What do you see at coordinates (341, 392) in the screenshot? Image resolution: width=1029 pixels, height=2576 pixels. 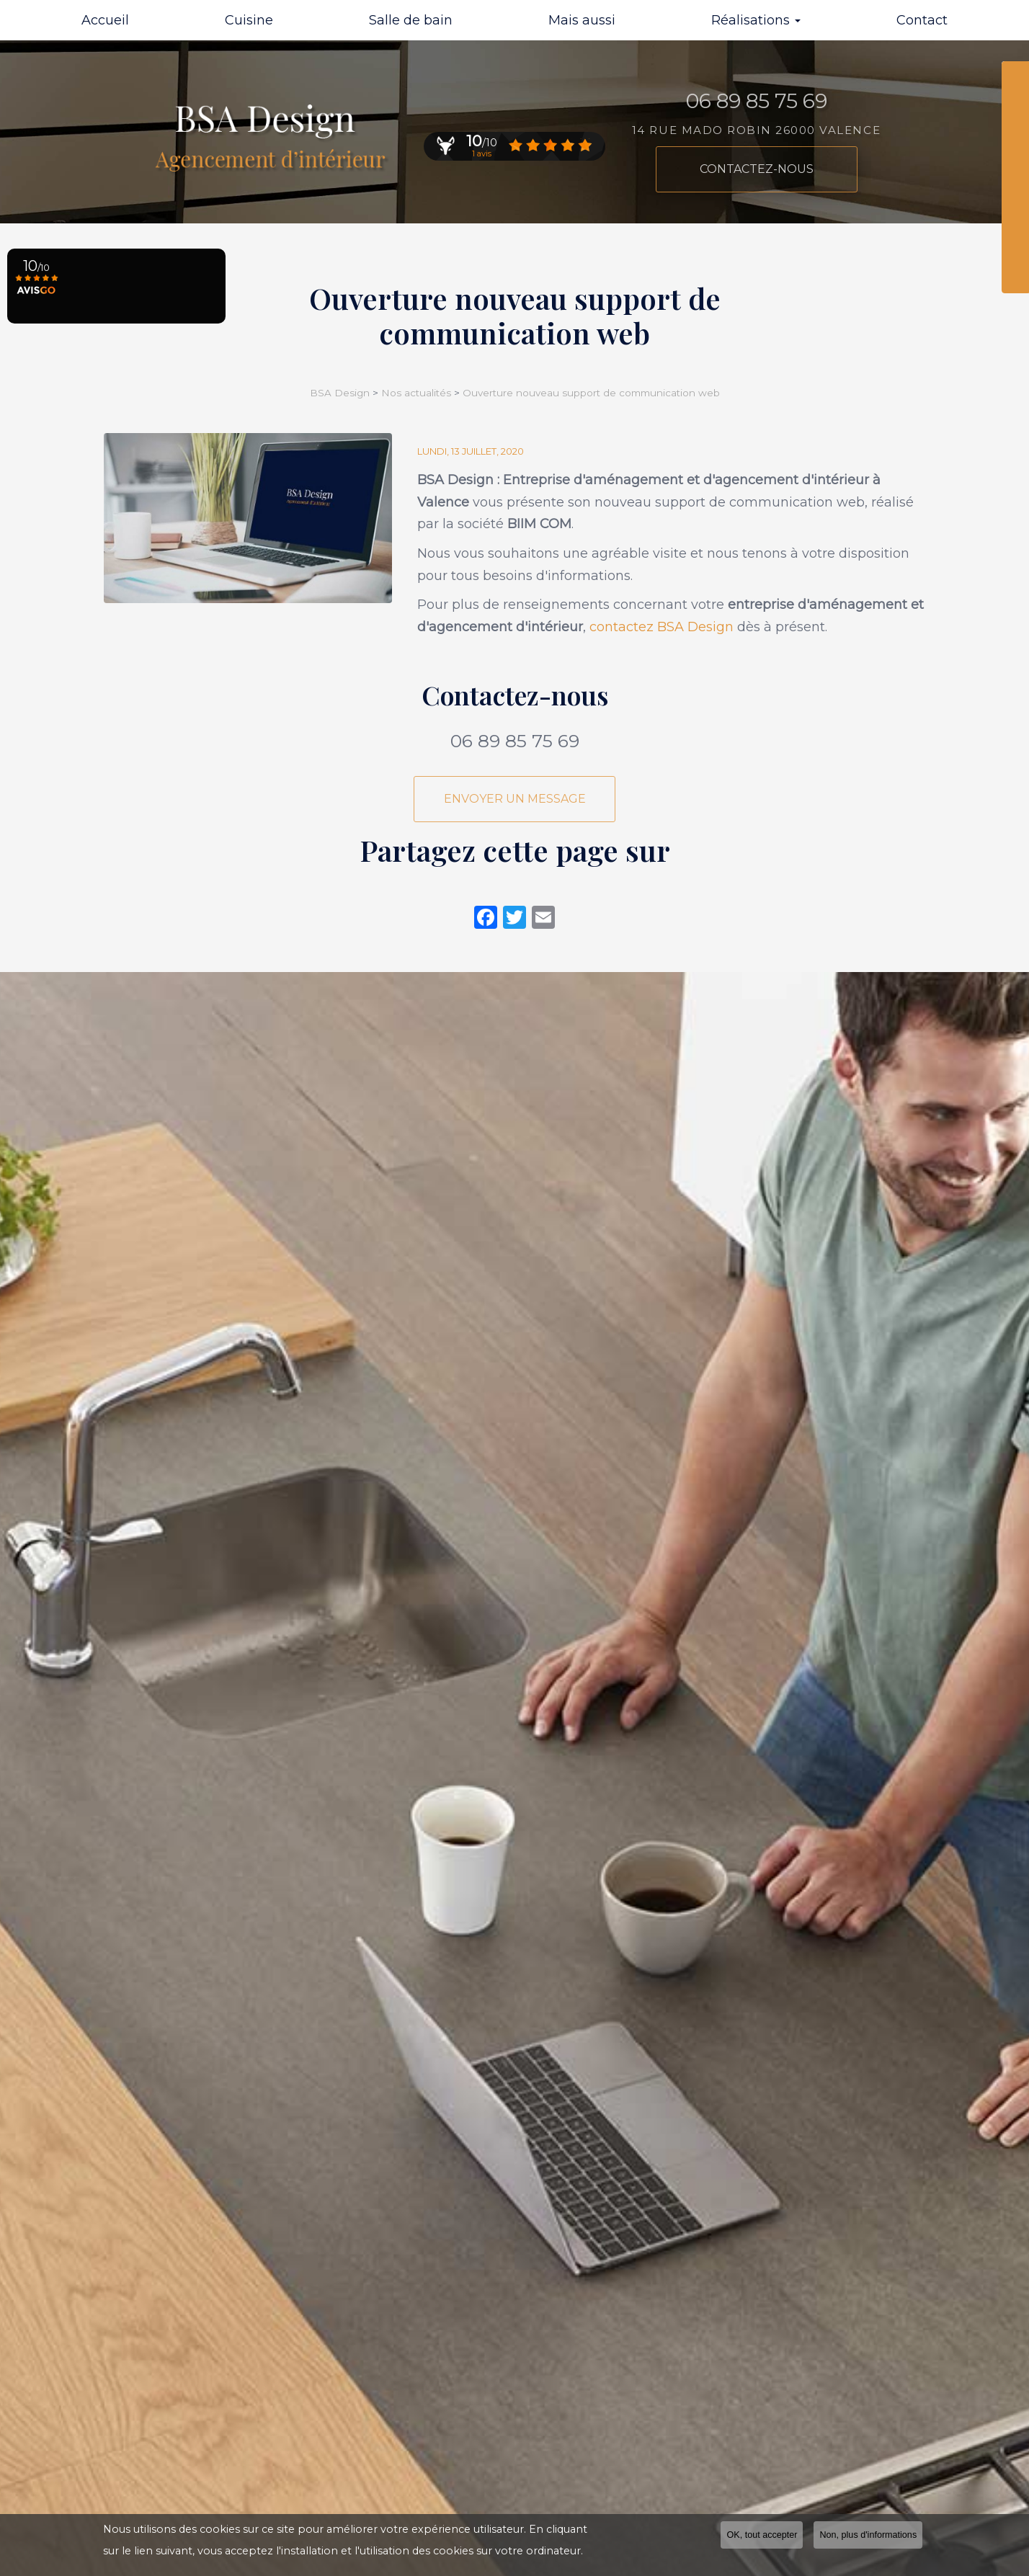 I see `BSA Design` at bounding box center [341, 392].